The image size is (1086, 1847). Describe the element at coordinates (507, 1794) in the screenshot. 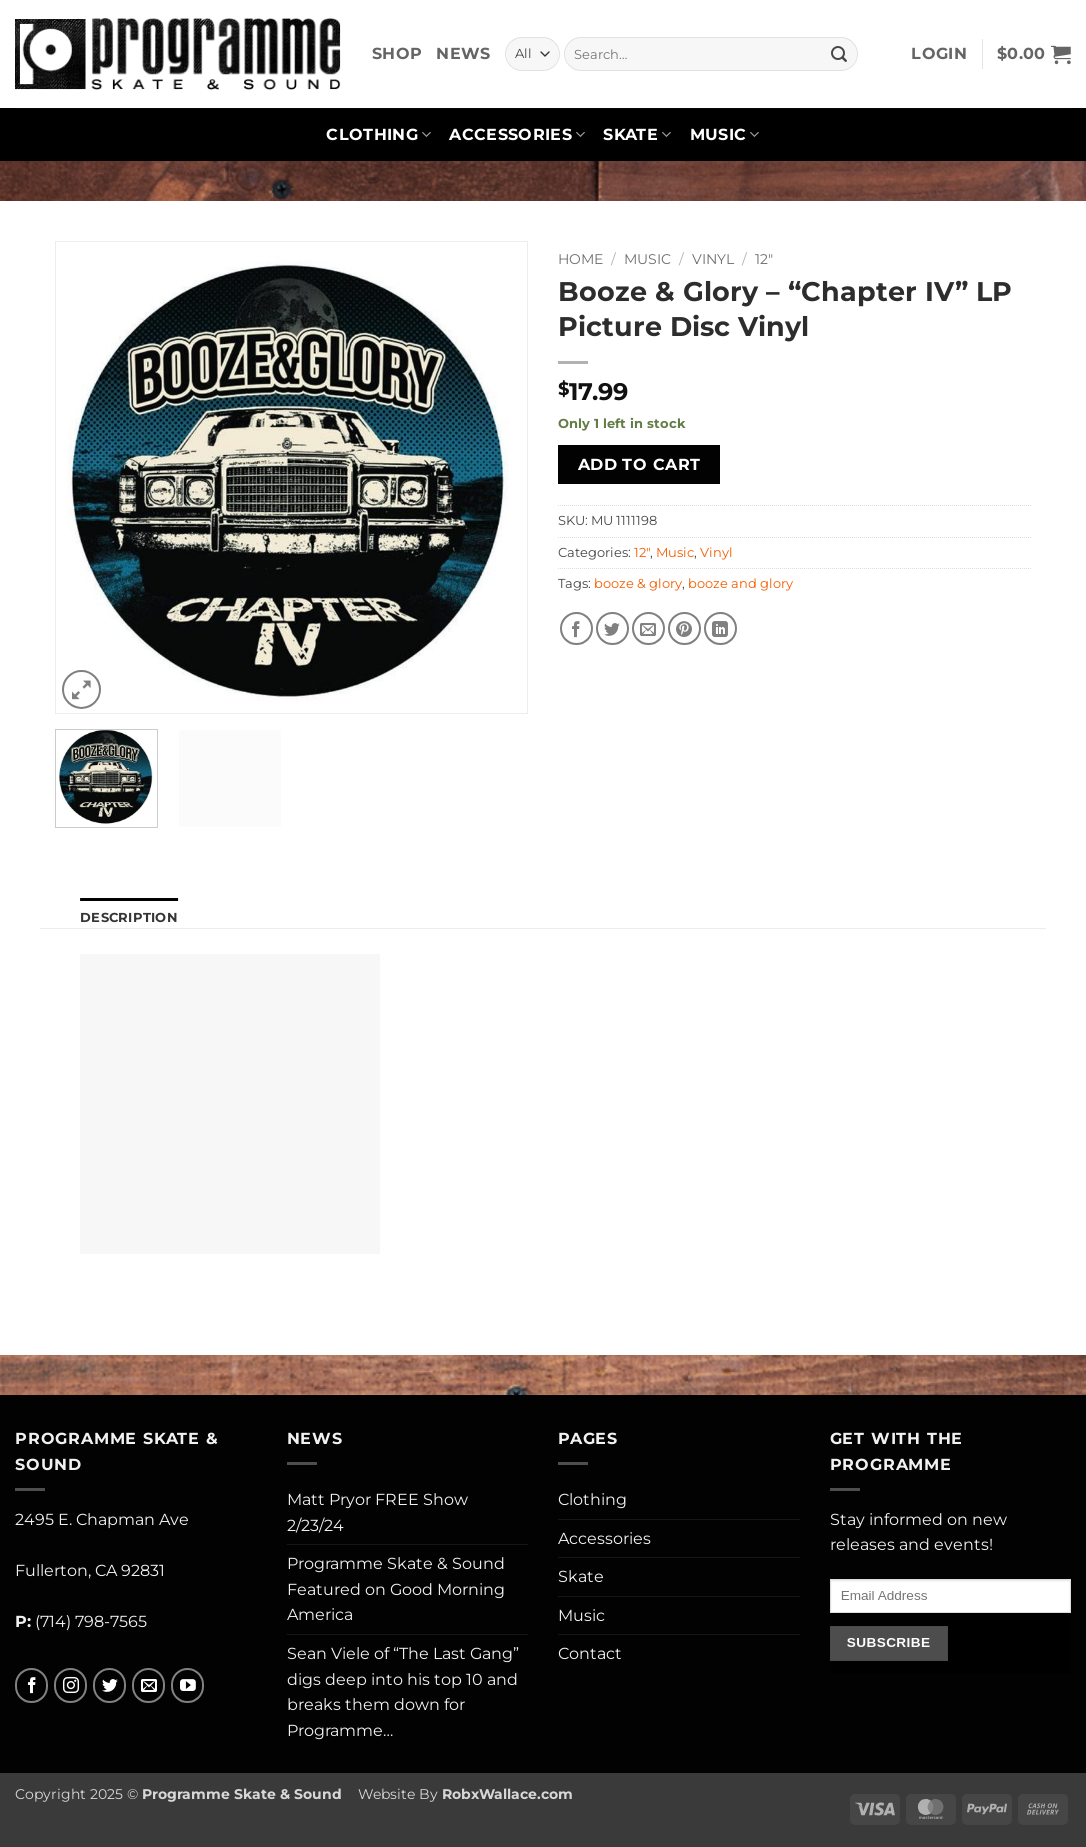

I see `RobxWallace.com` at that location.